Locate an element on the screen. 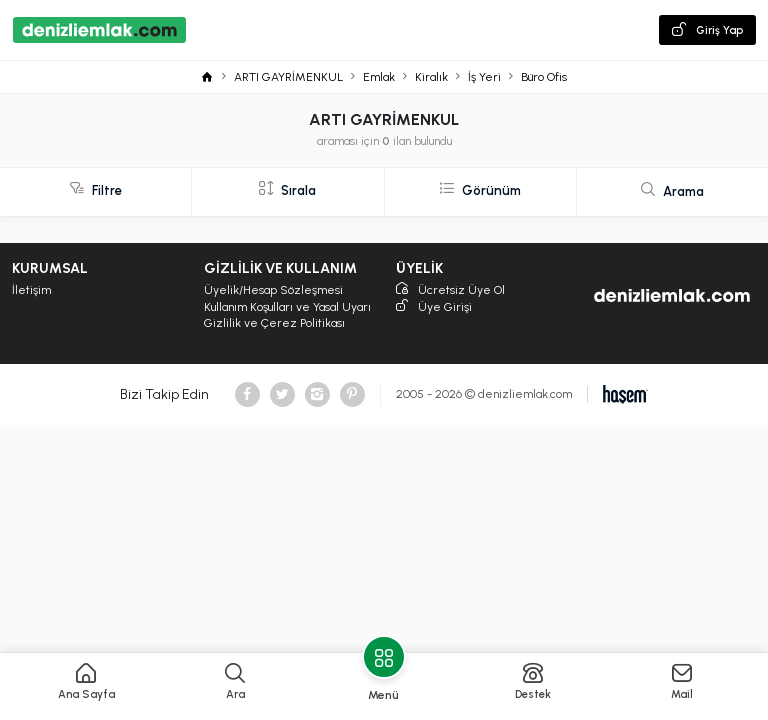  Kiralık is located at coordinates (431, 77).